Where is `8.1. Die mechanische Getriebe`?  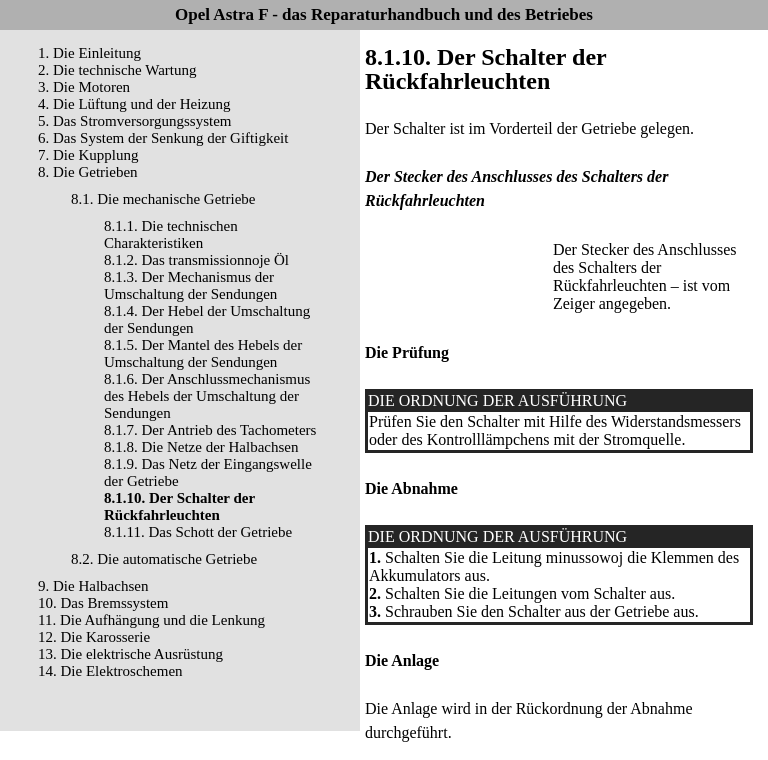 8.1. Die mechanische Getriebe is located at coordinates (163, 199).